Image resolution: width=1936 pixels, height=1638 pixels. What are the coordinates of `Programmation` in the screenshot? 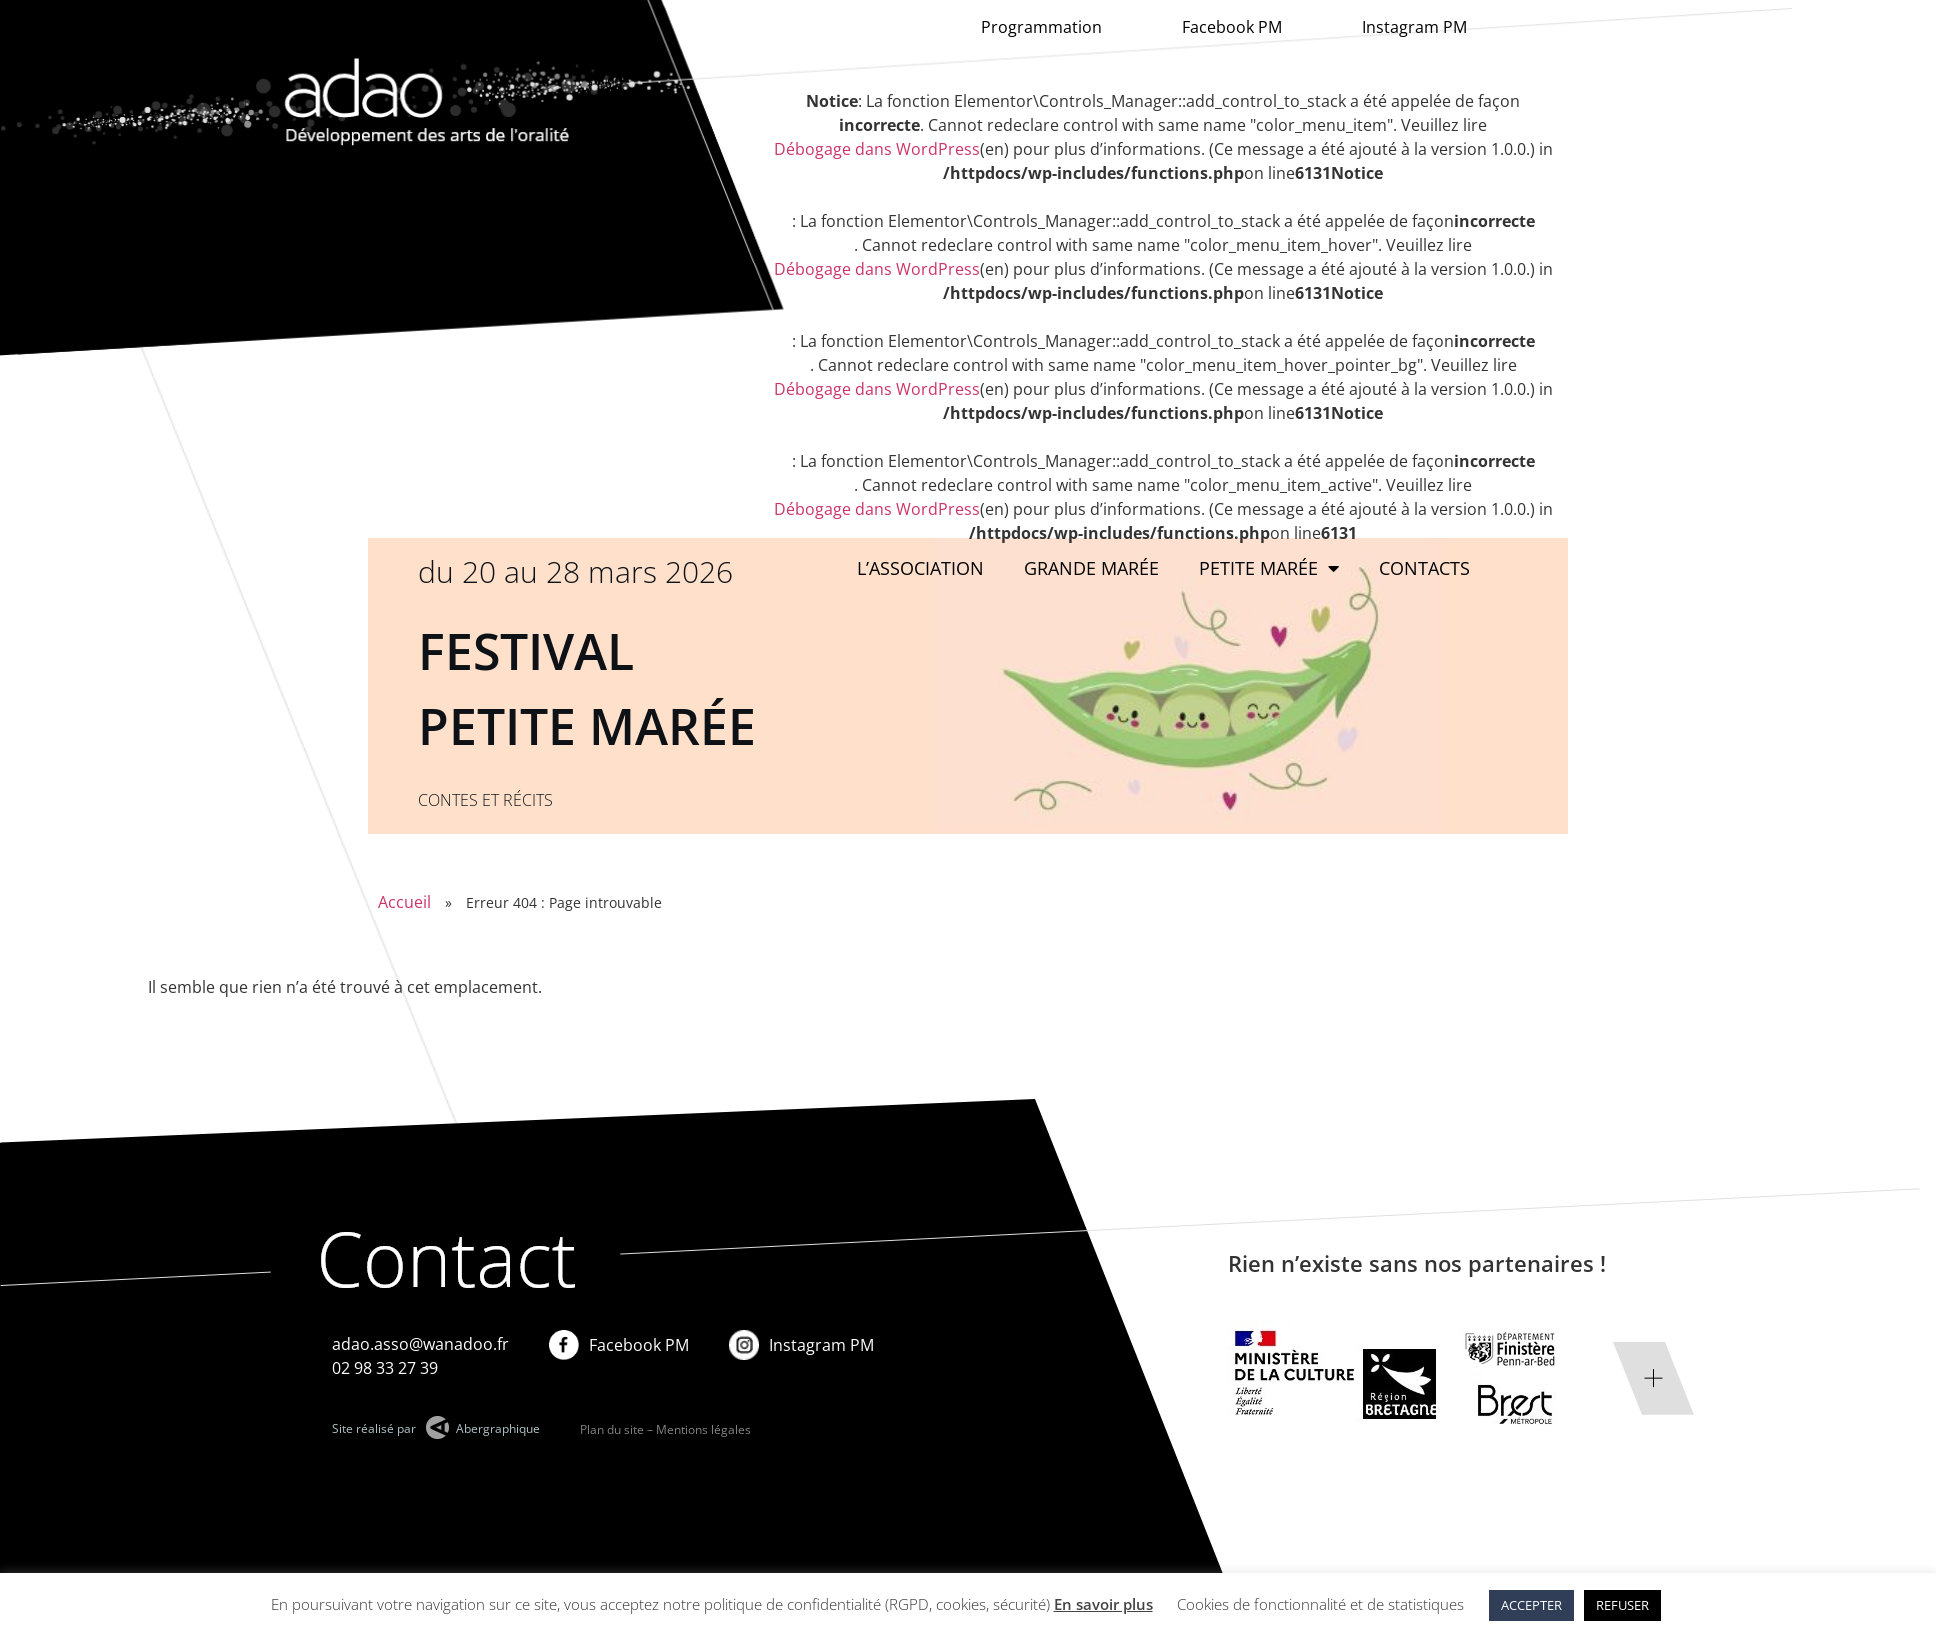 It's located at (1041, 27).